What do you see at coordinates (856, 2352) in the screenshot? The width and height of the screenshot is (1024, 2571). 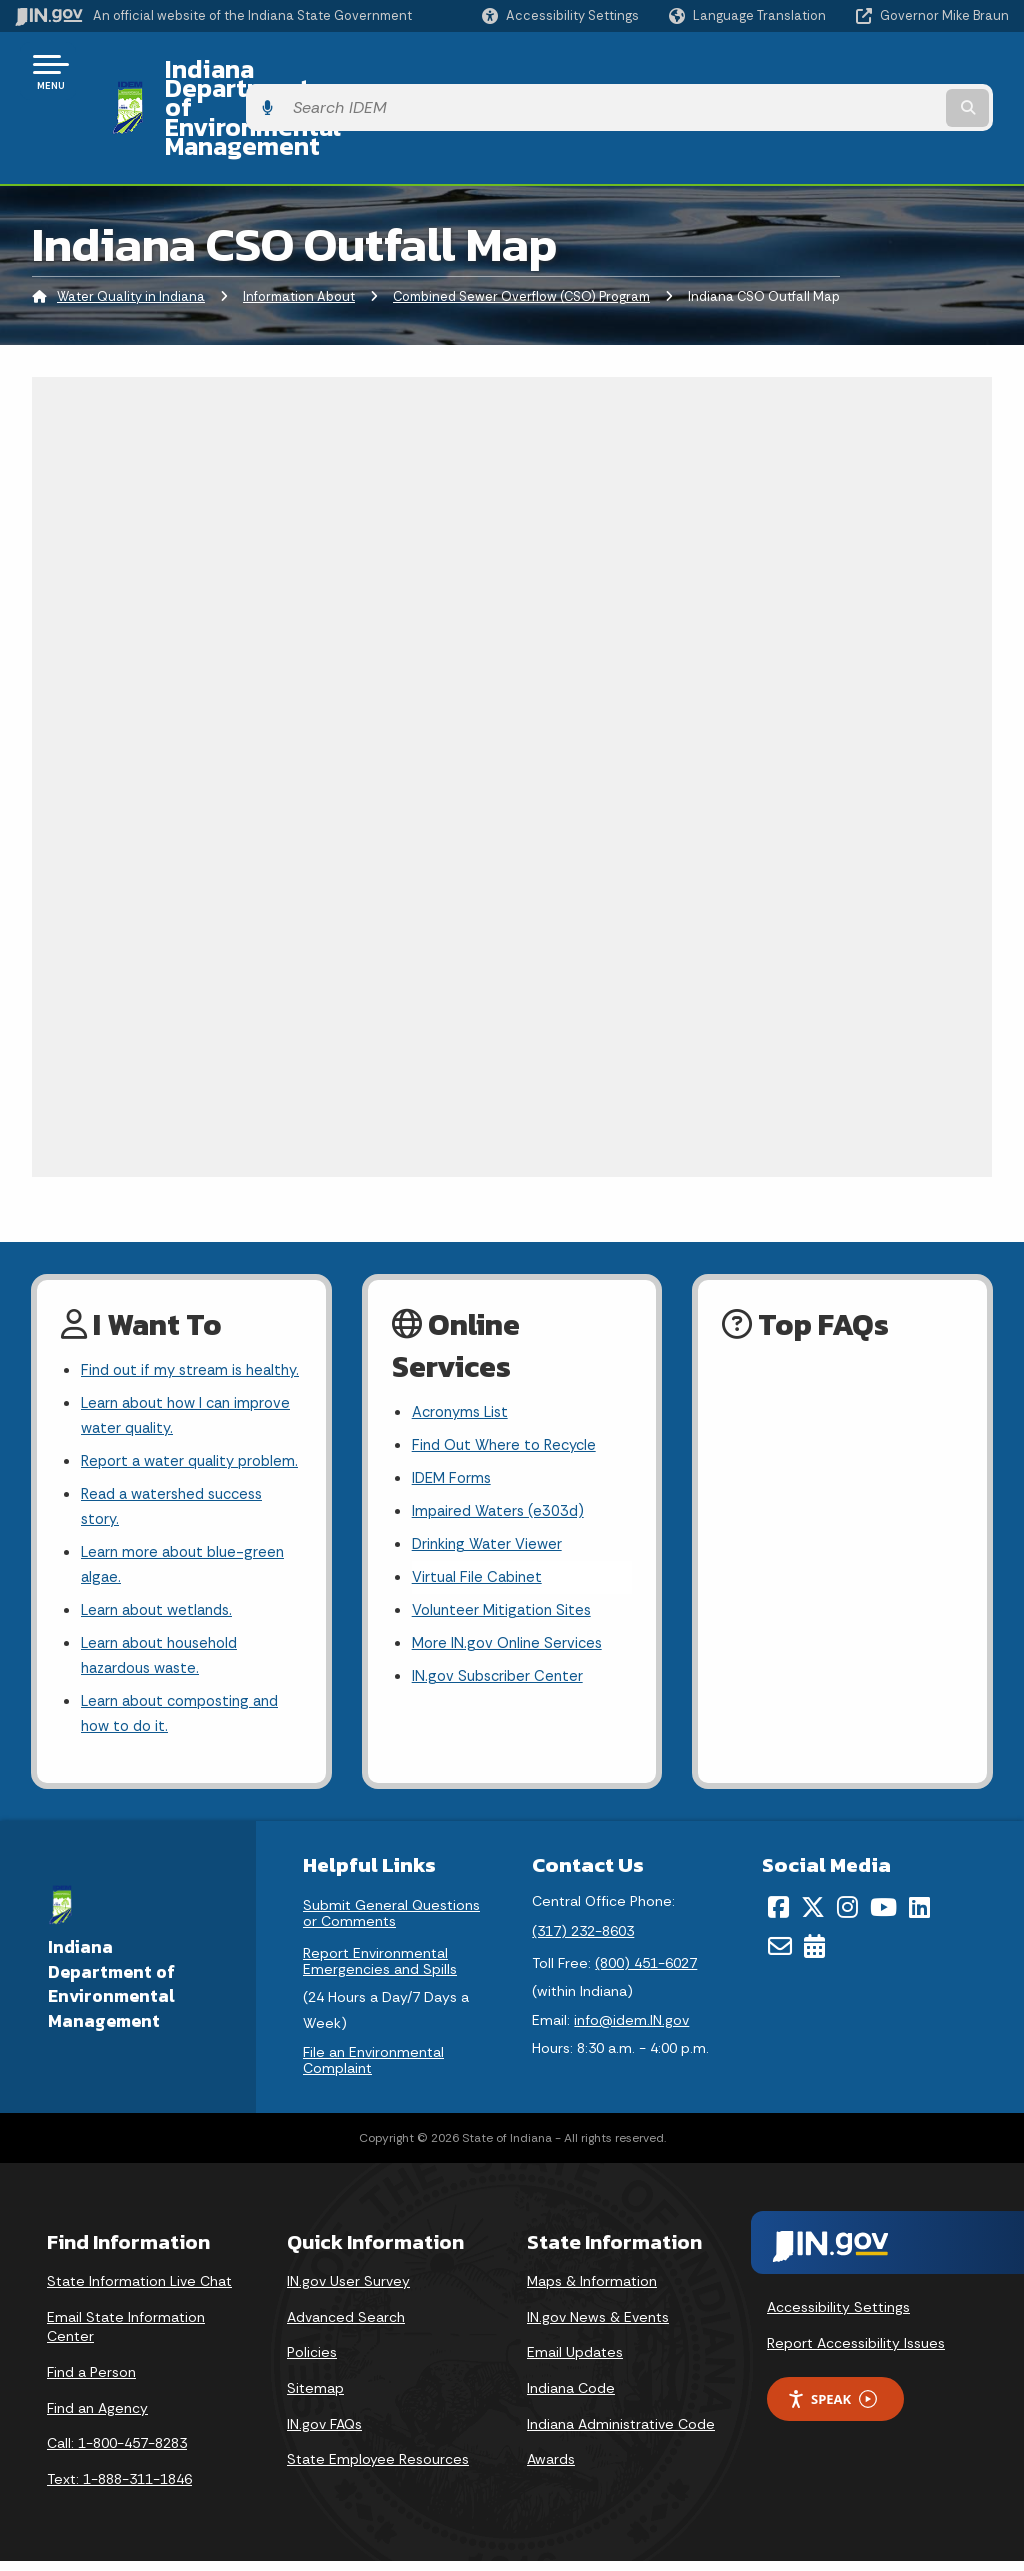 I see `Report Accessibility Issues` at bounding box center [856, 2352].